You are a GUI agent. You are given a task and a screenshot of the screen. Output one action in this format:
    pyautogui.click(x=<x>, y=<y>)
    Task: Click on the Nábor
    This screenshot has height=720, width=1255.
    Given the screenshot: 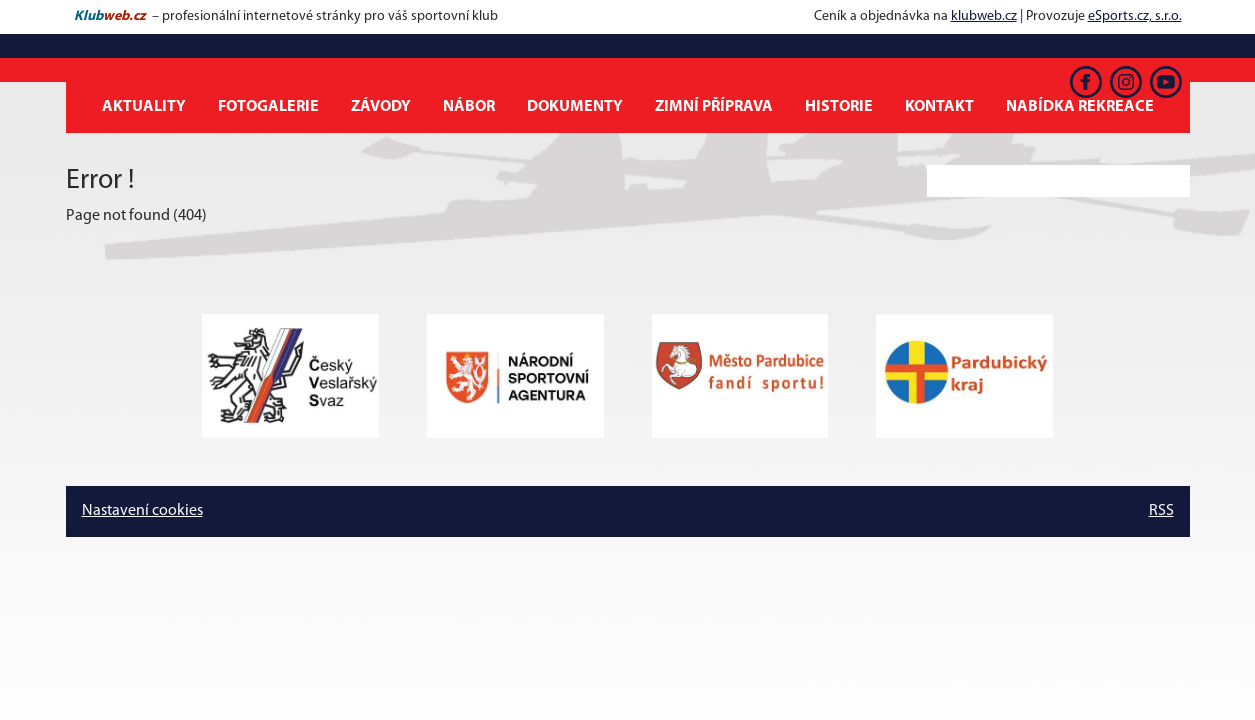 What is the action you would take?
    pyautogui.click(x=469, y=107)
    